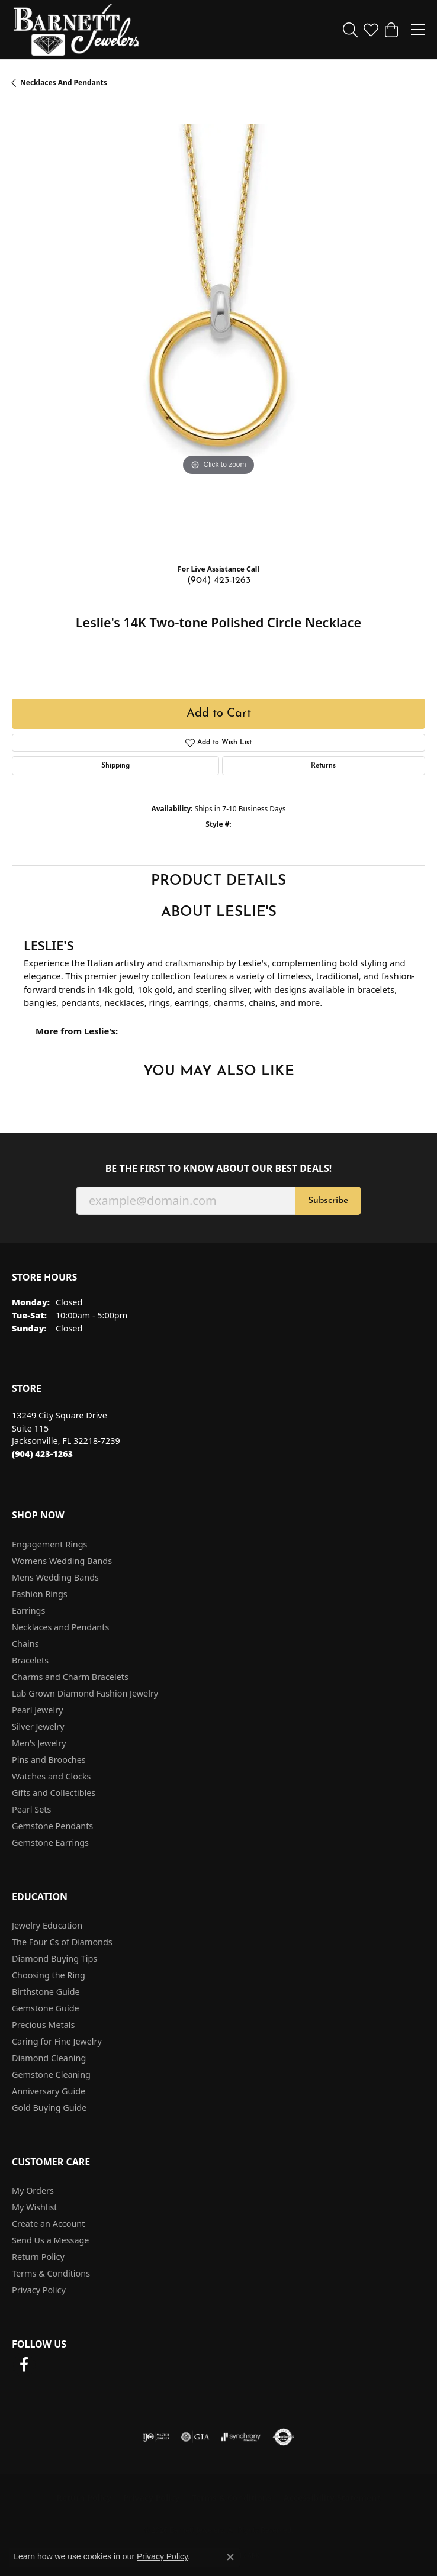 Image resolution: width=437 pixels, height=2576 pixels. Describe the element at coordinates (70, 1676) in the screenshot. I see `Charms and Charm Bracelets [menuitem]` at that location.